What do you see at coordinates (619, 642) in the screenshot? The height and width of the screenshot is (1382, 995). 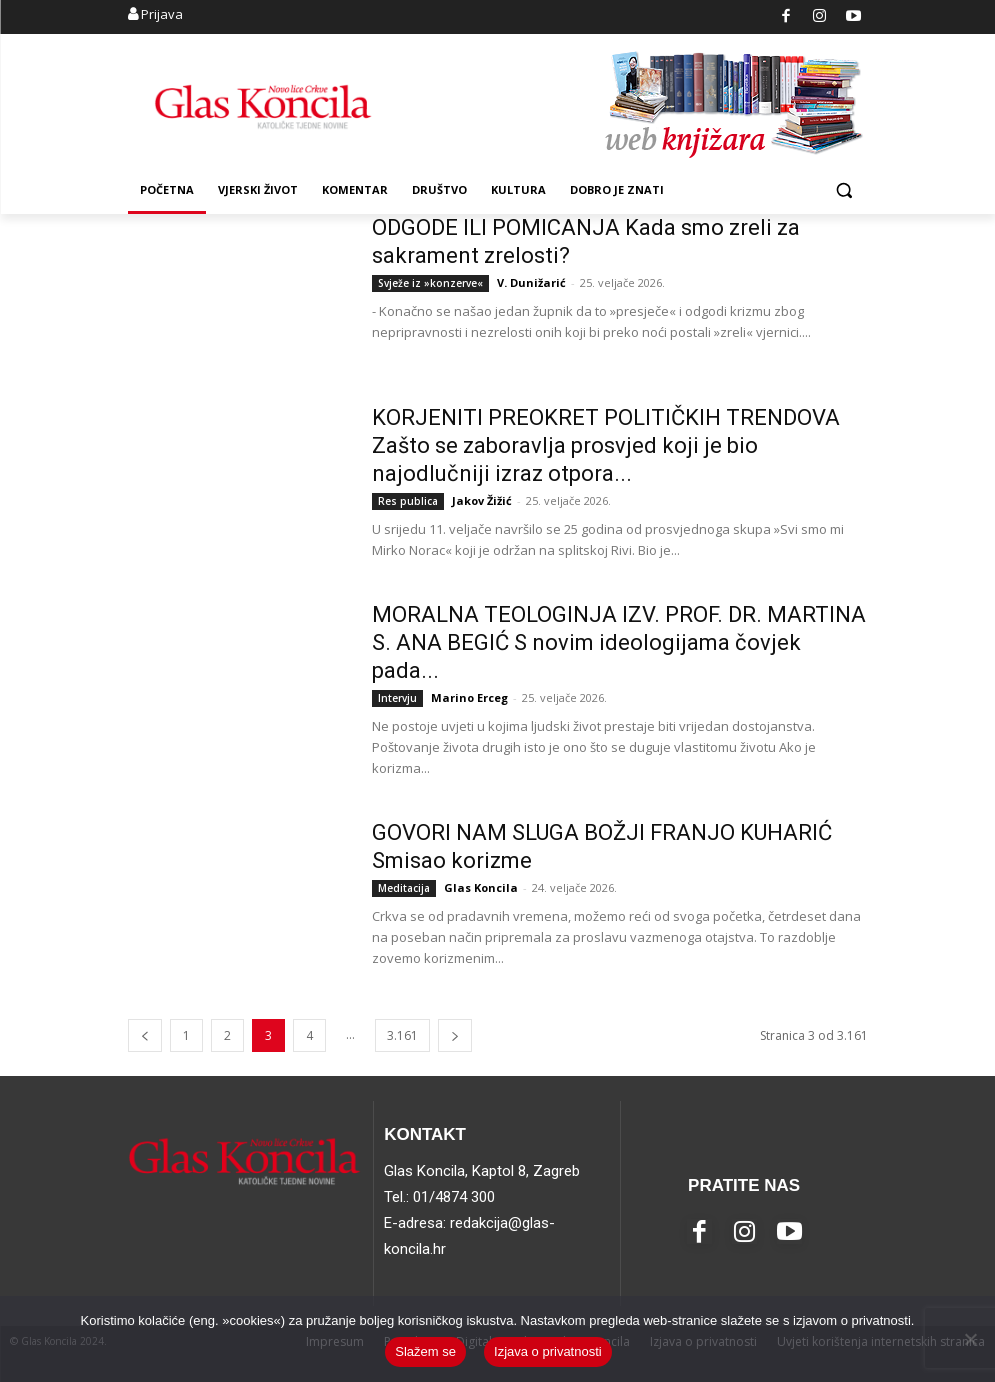 I see `MORALNA TEOLOGINJA IZV. PROF. DR. MARTINA S. ANA BEGIĆ S novim ideologijama čovjek pada...` at bounding box center [619, 642].